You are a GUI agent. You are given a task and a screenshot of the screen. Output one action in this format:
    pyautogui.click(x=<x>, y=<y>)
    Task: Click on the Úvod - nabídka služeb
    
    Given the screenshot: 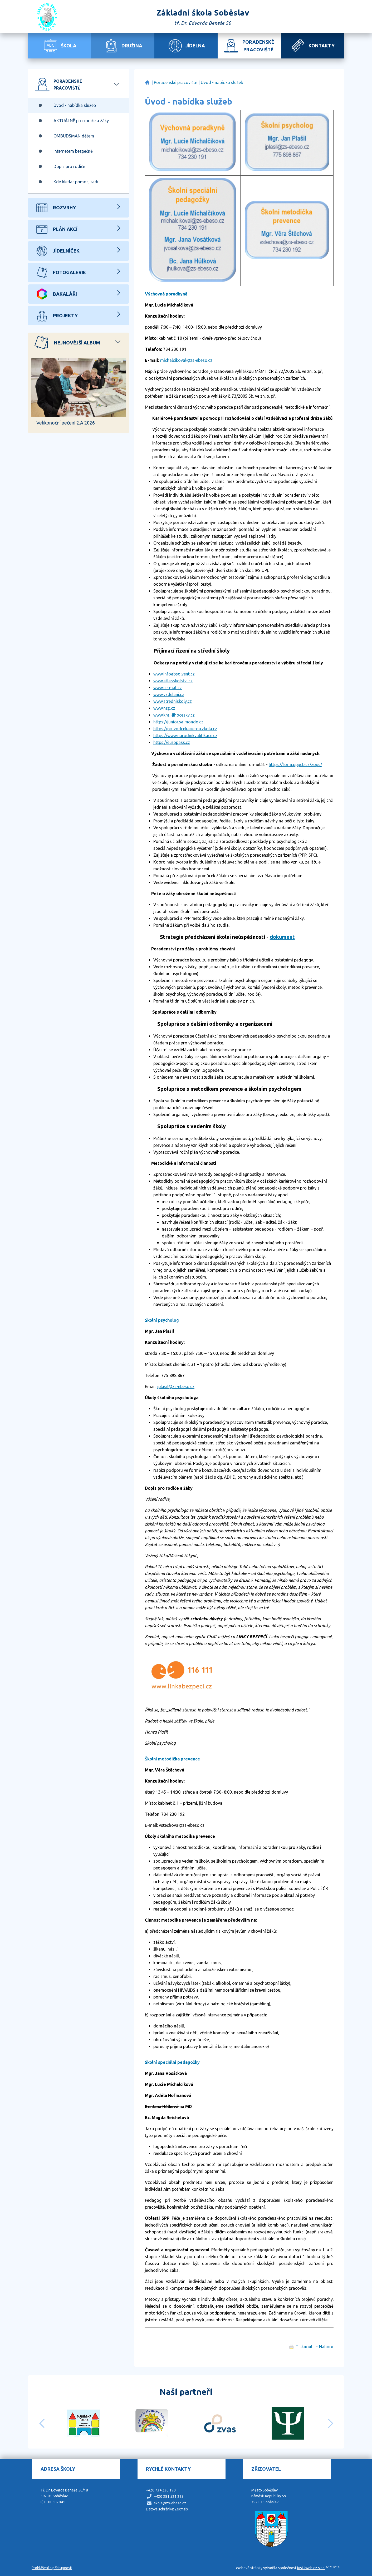 What is the action you would take?
    pyautogui.click(x=222, y=82)
    